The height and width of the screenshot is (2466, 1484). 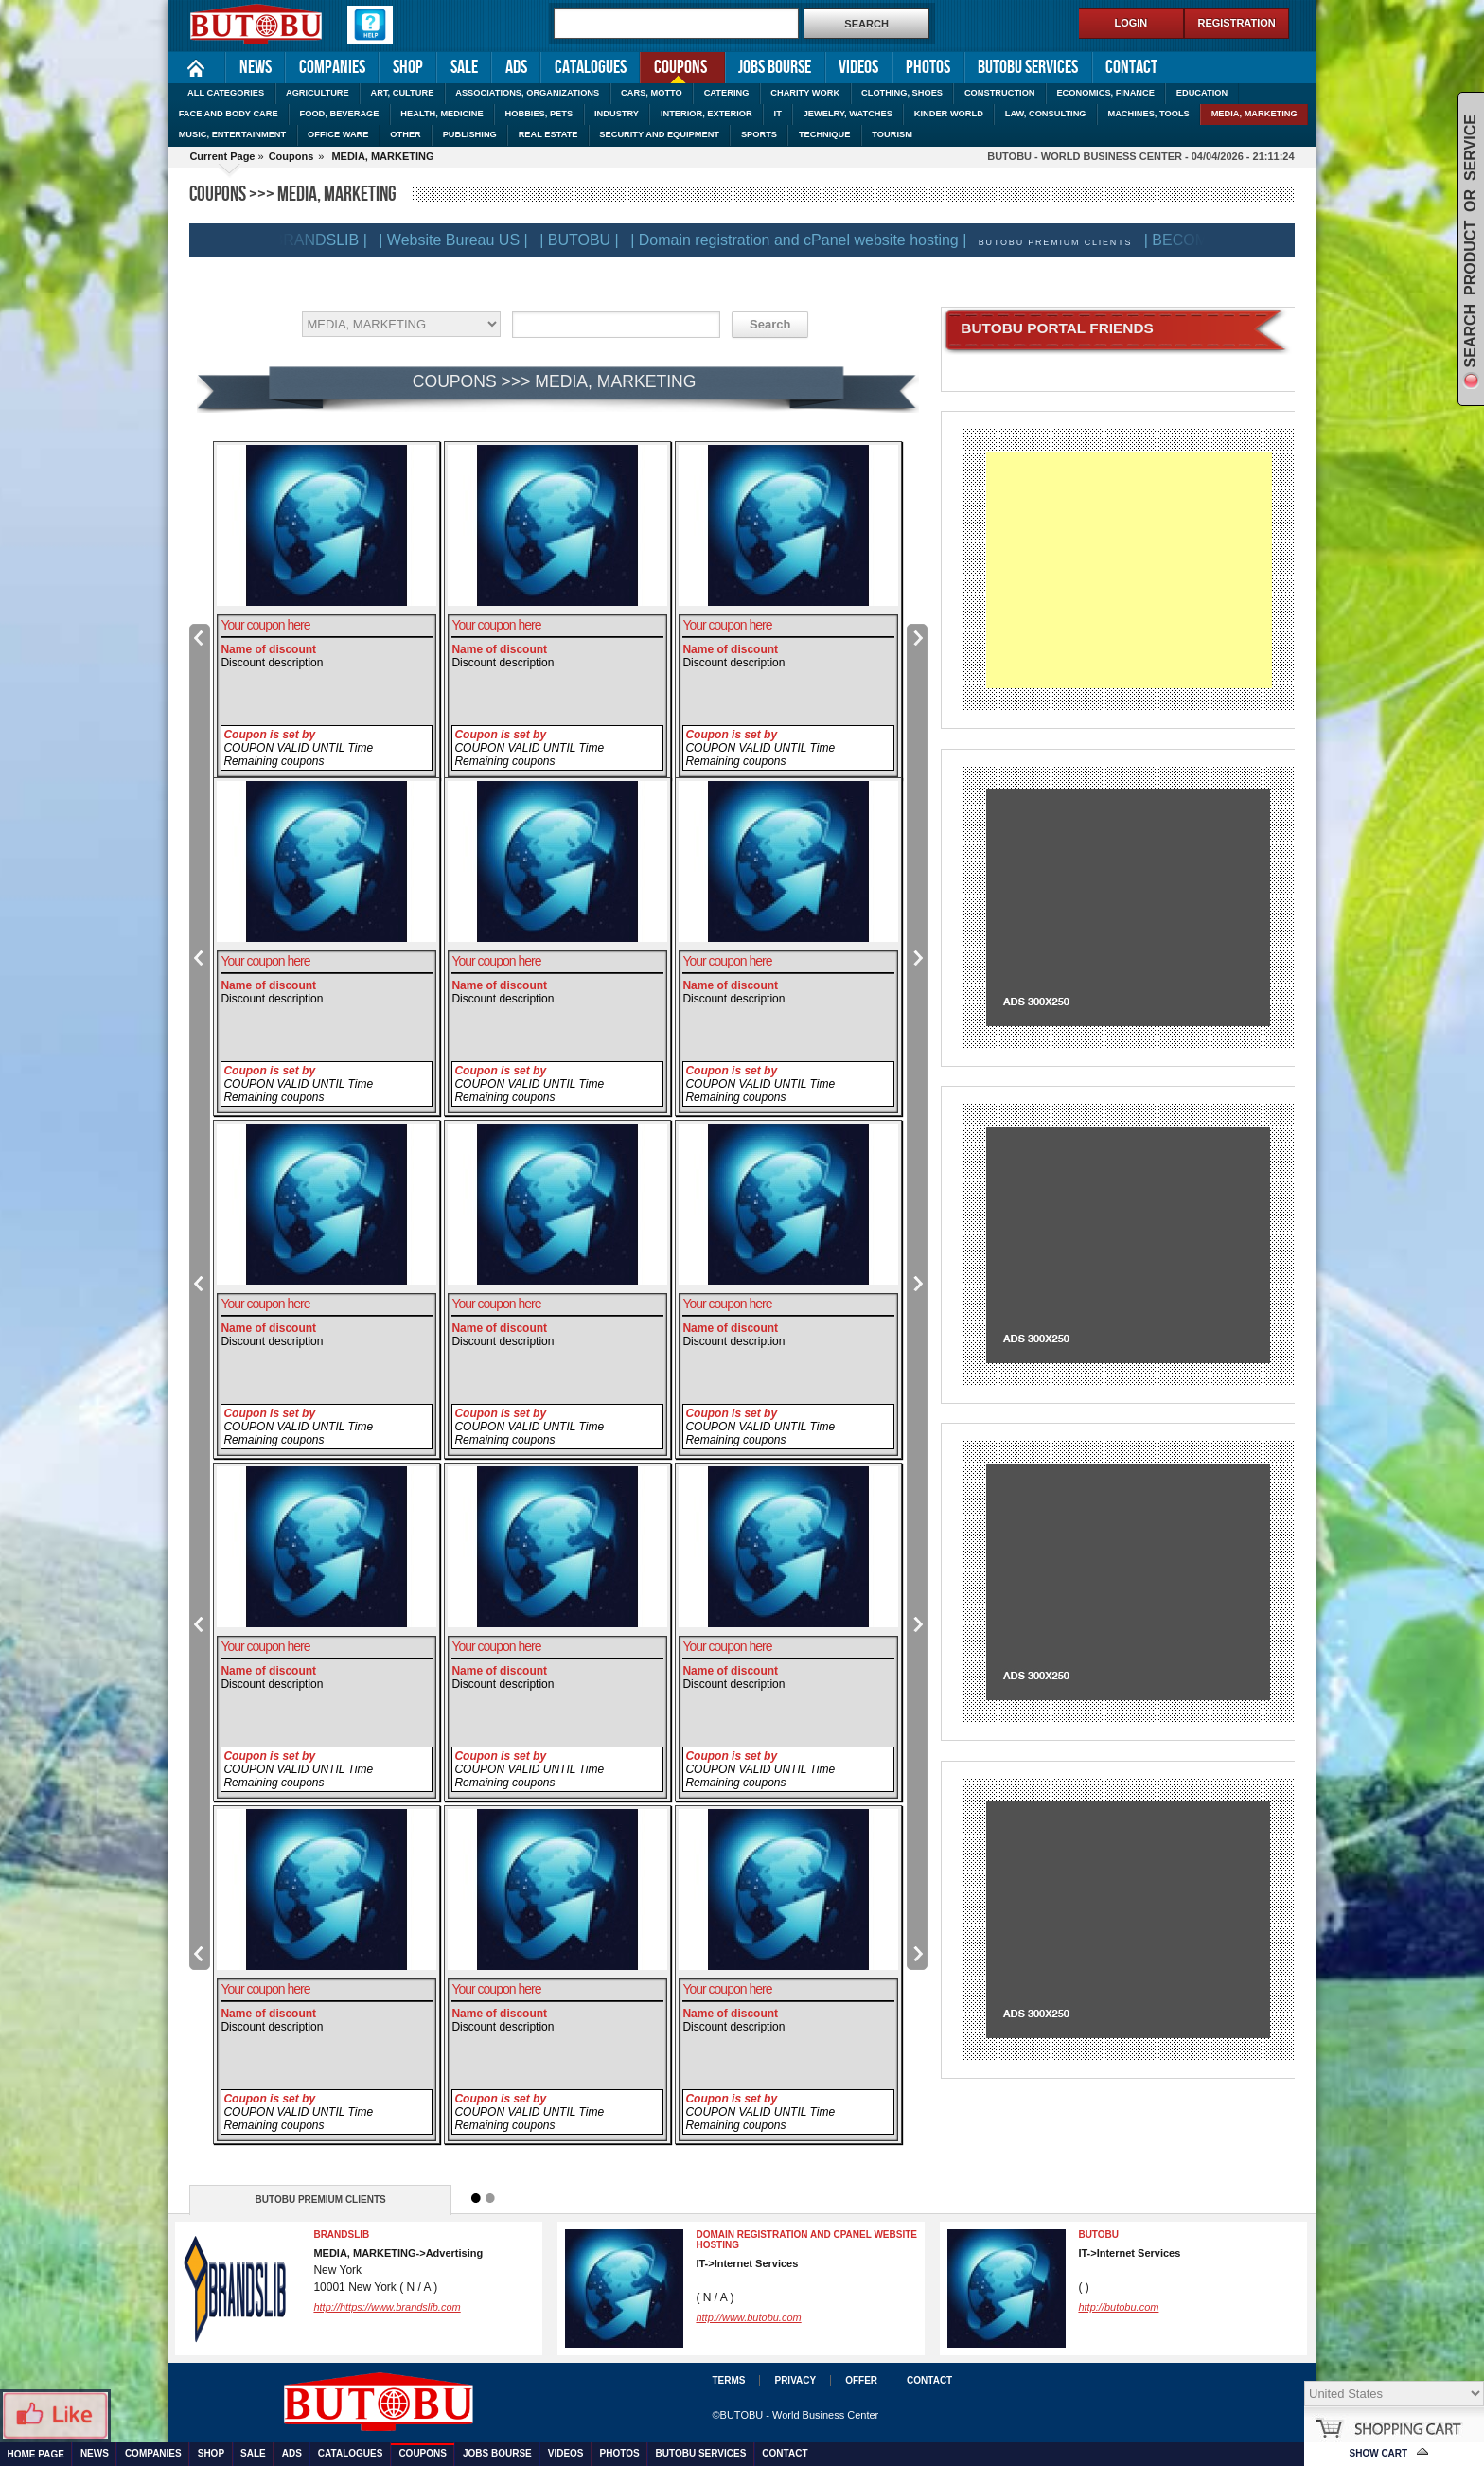 I want to click on CLOTHING, SHOES, so click(x=902, y=93).